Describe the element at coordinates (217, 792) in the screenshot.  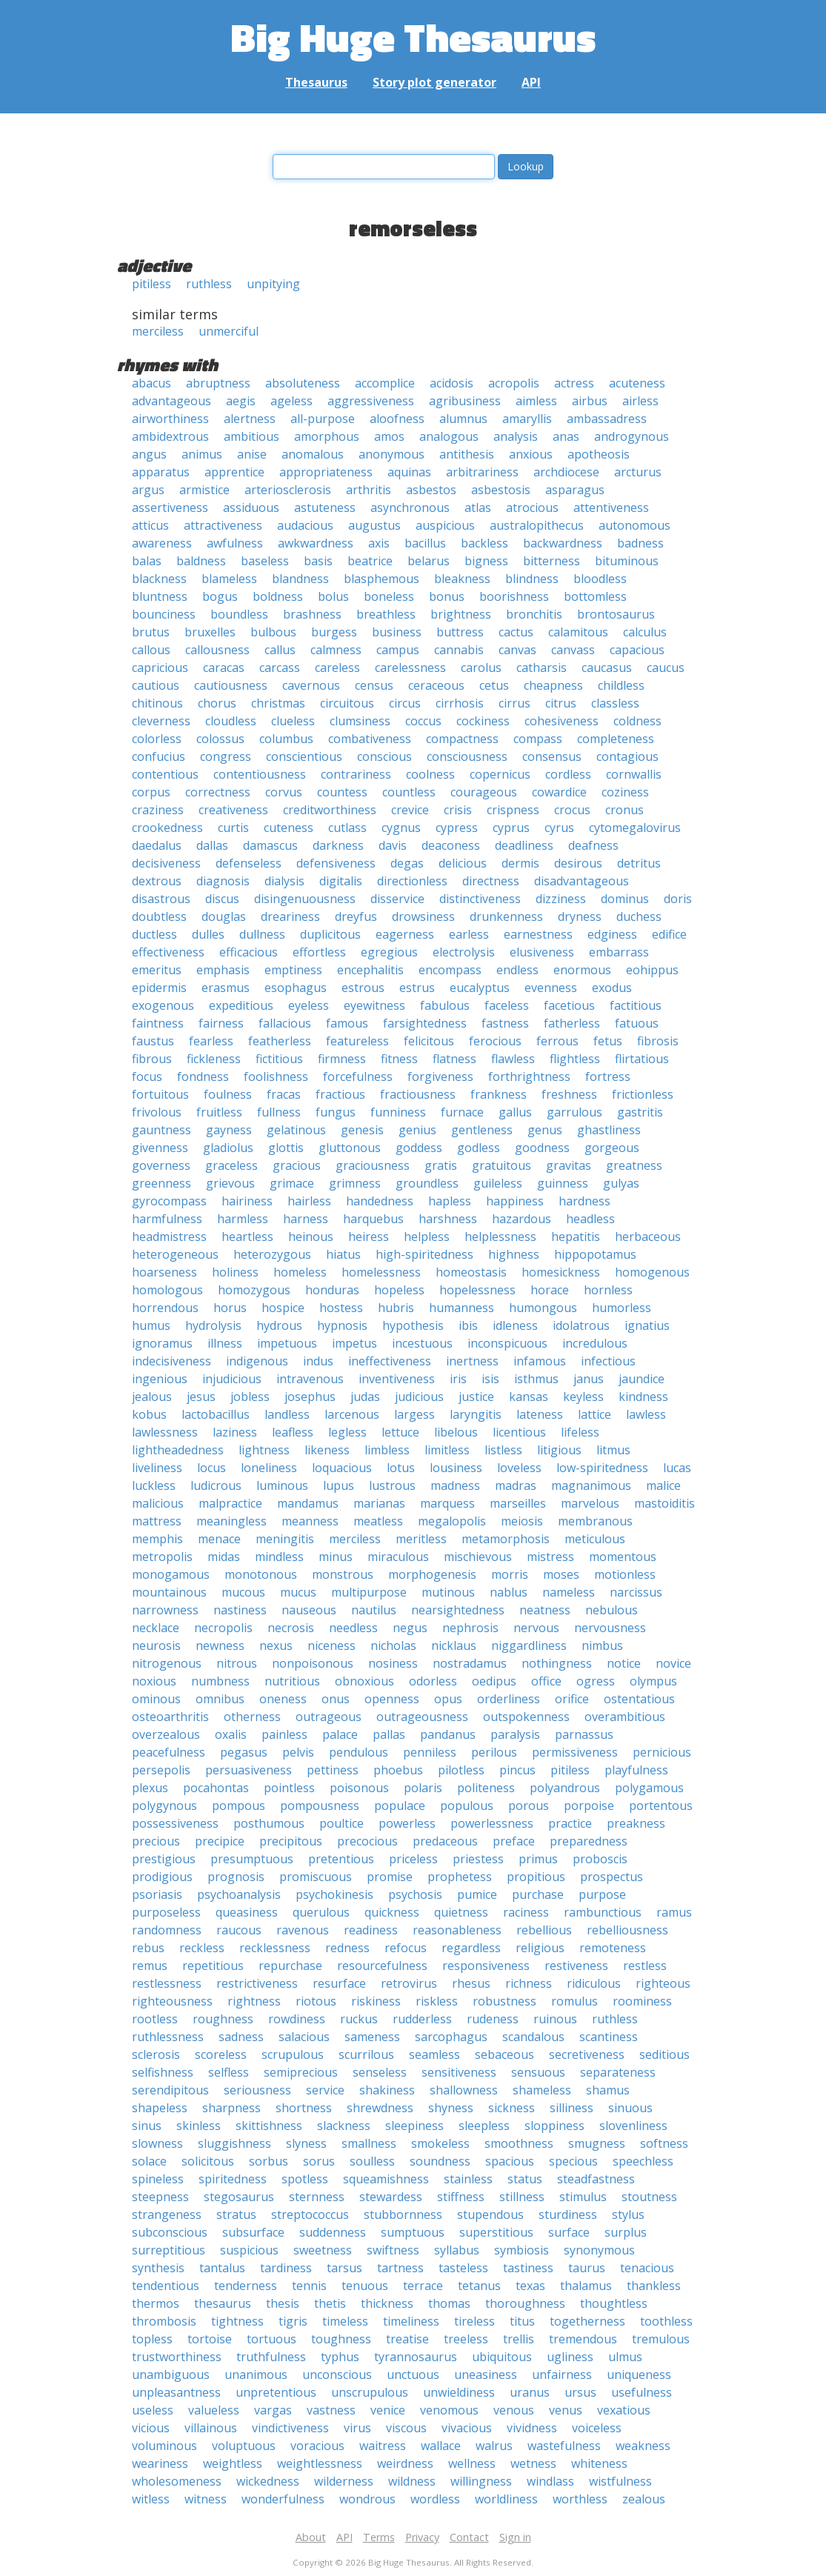
I see `correctness` at that location.